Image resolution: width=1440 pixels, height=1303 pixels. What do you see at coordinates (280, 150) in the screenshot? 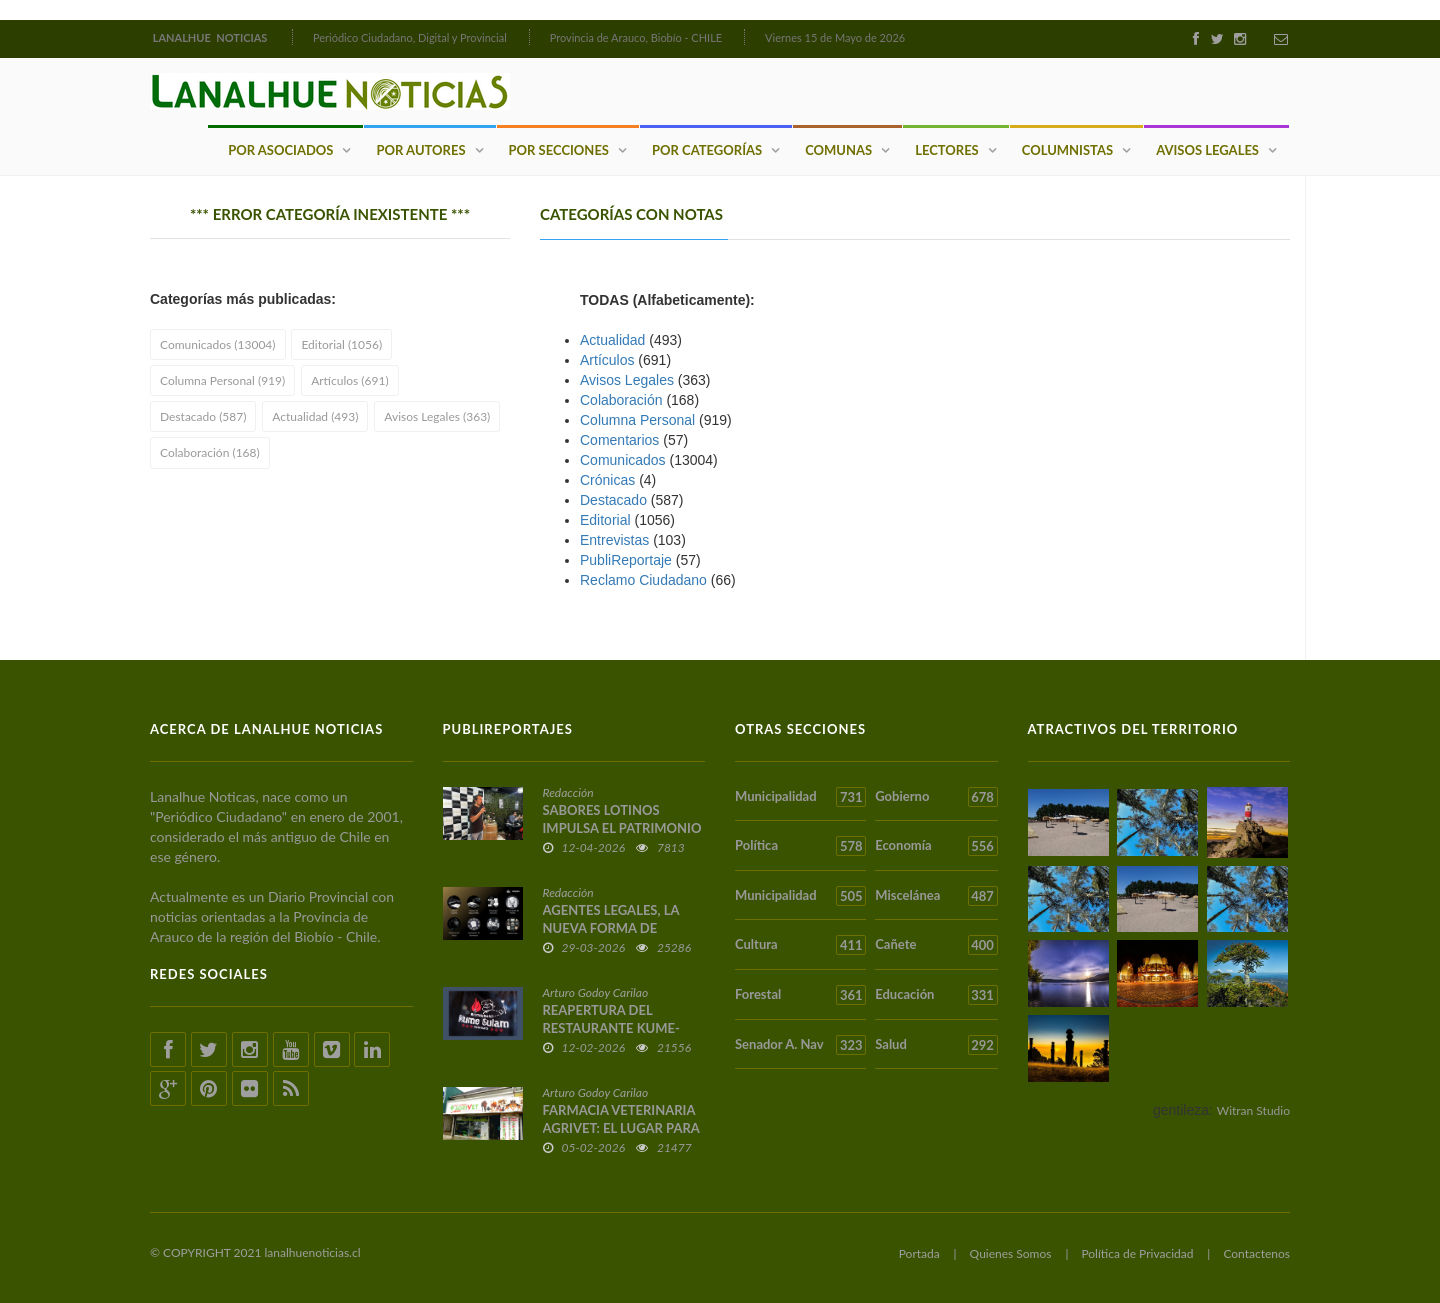
I see `Por Asociados` at bounding box center [280, 150].